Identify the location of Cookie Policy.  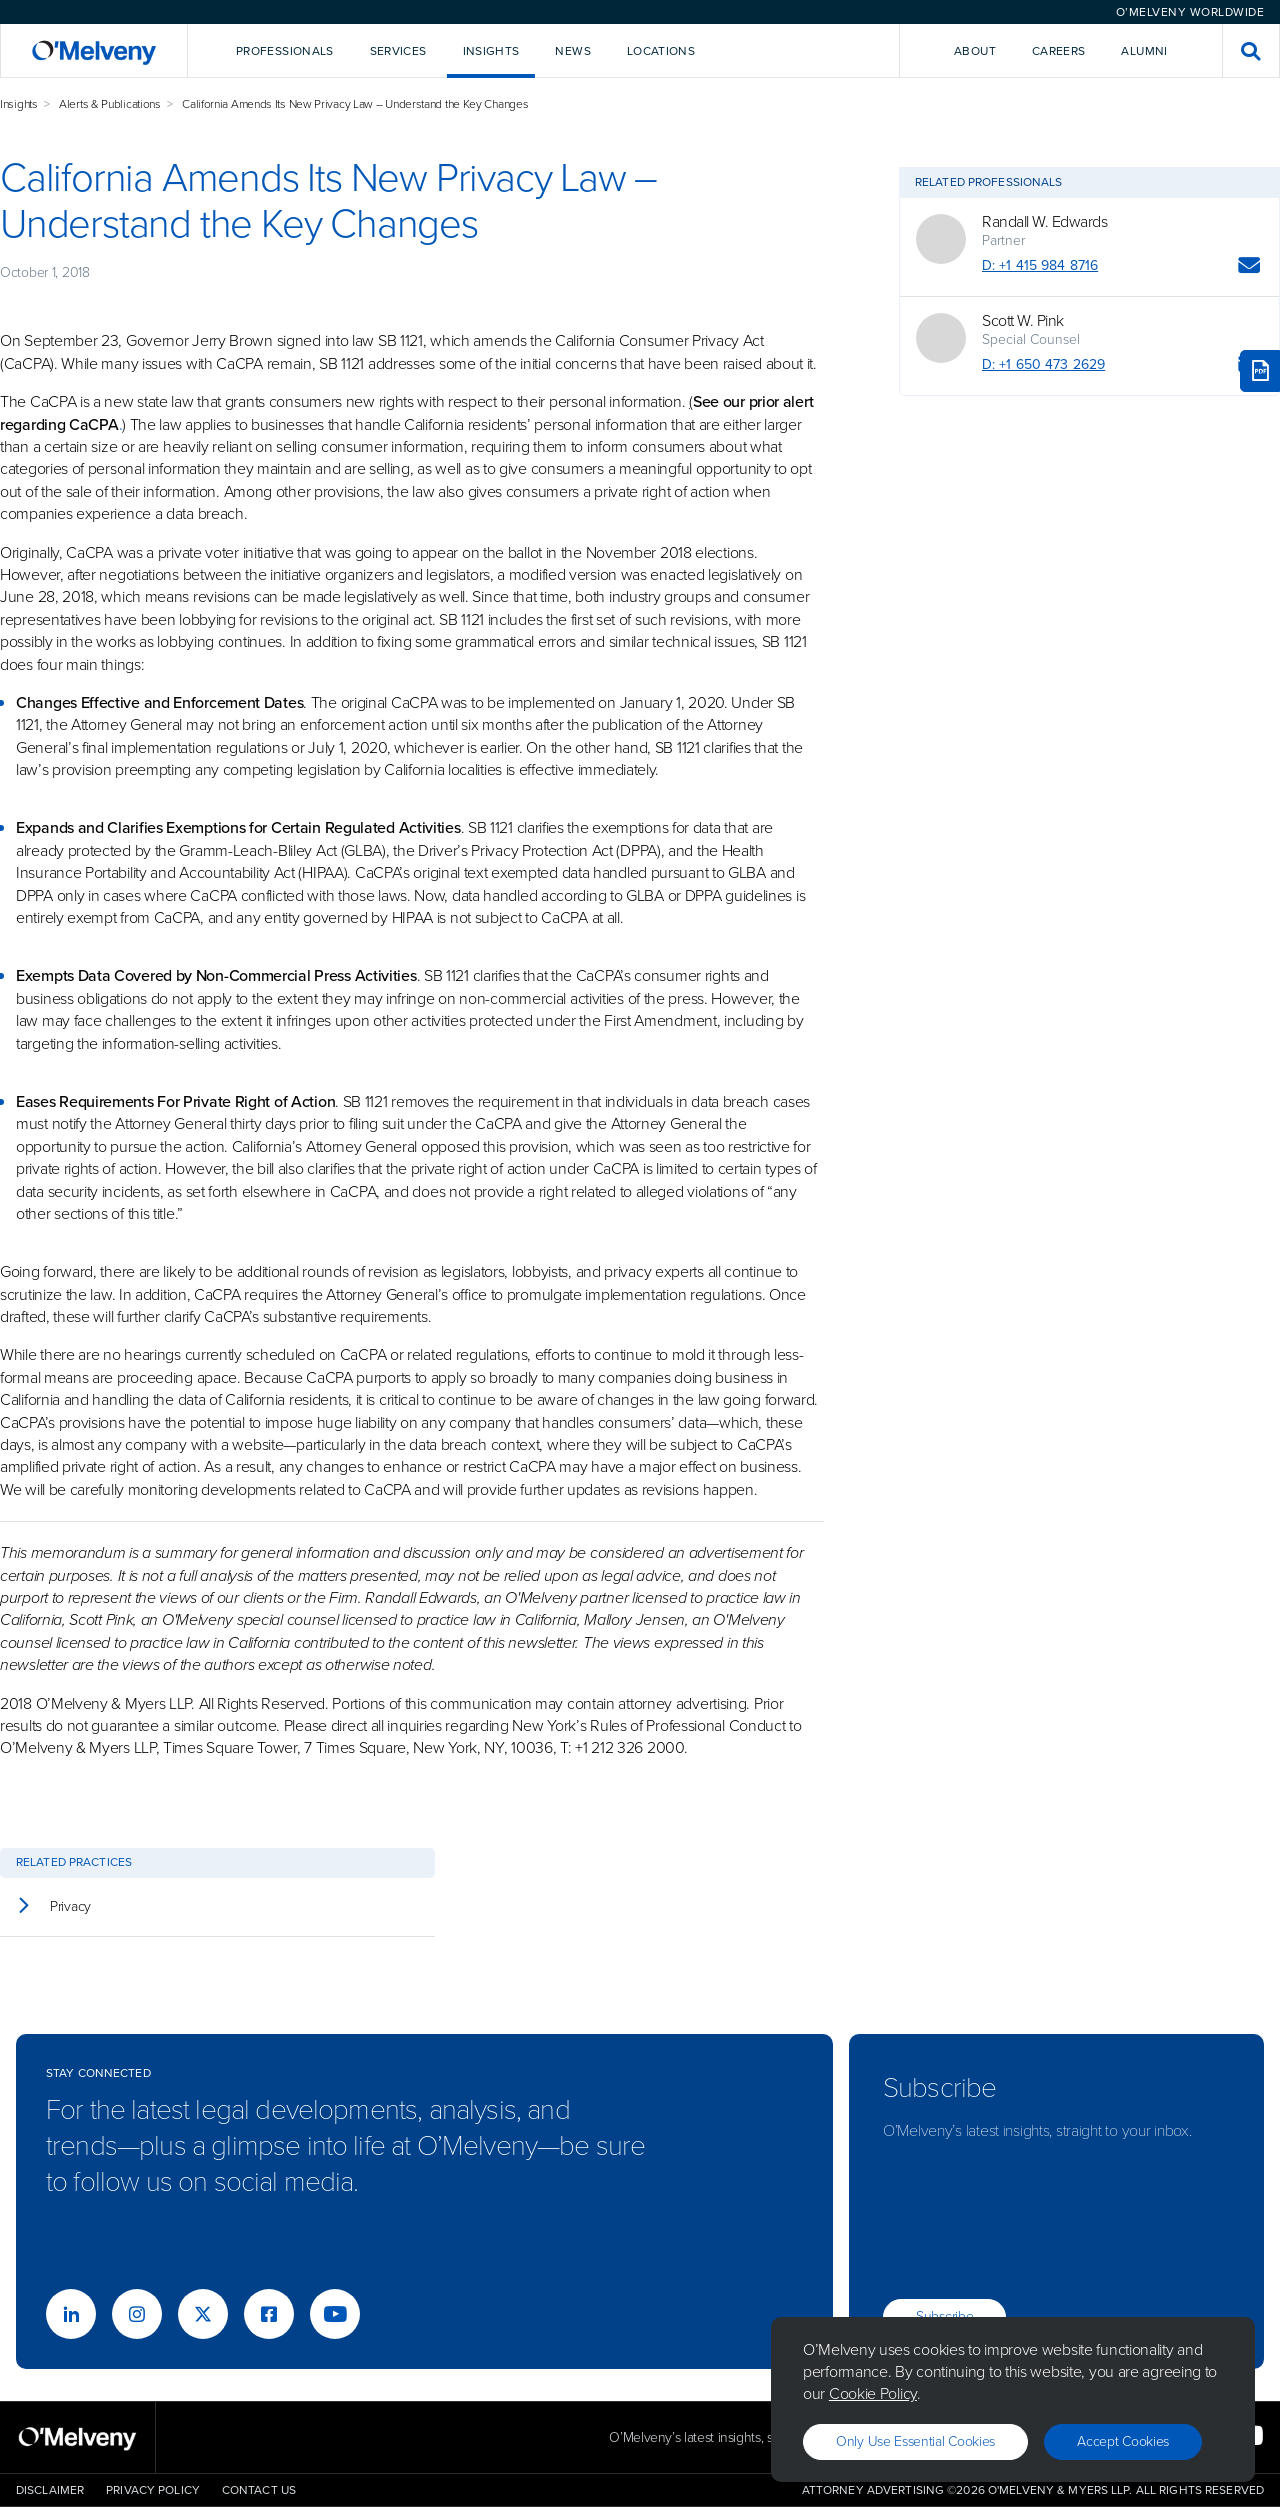
(873, 2393).